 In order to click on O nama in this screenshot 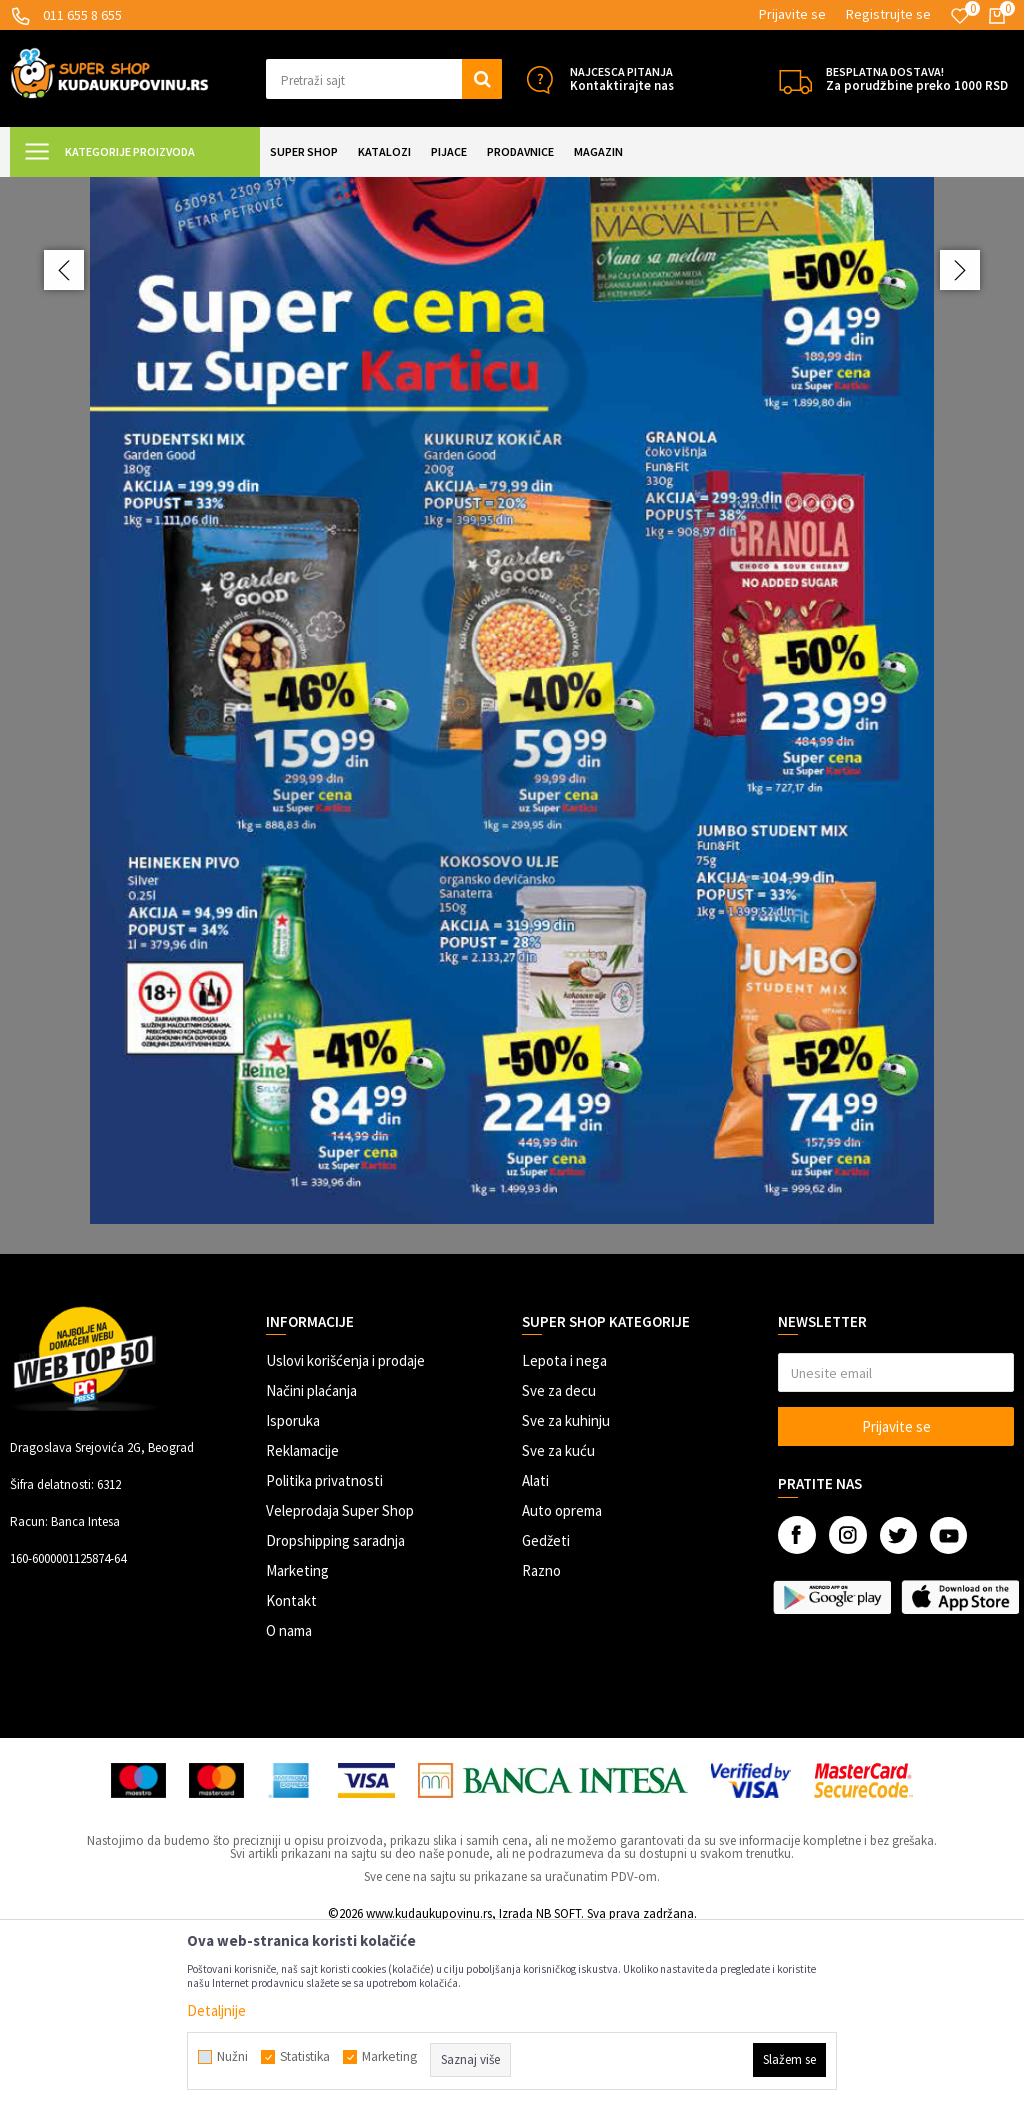, I will do `click(289, 1807)`.